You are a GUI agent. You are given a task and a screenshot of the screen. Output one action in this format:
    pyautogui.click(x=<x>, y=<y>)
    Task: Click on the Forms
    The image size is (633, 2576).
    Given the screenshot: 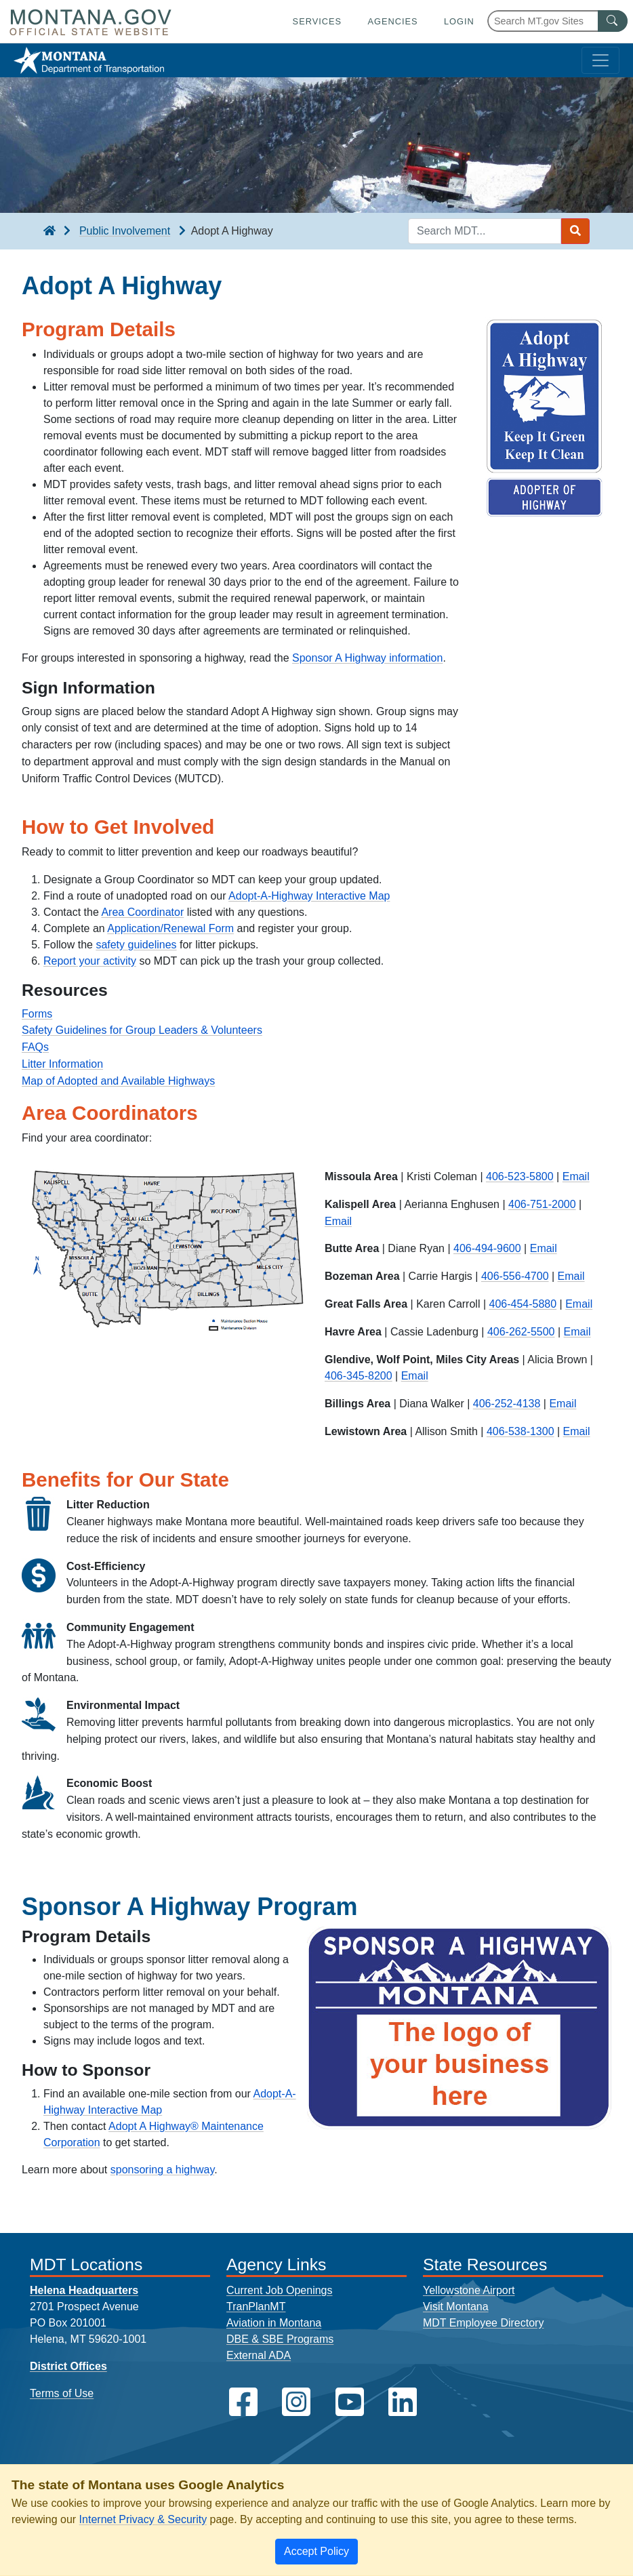 What is the action you would take?
    pyautogui.click(x=37, y=1014)
    